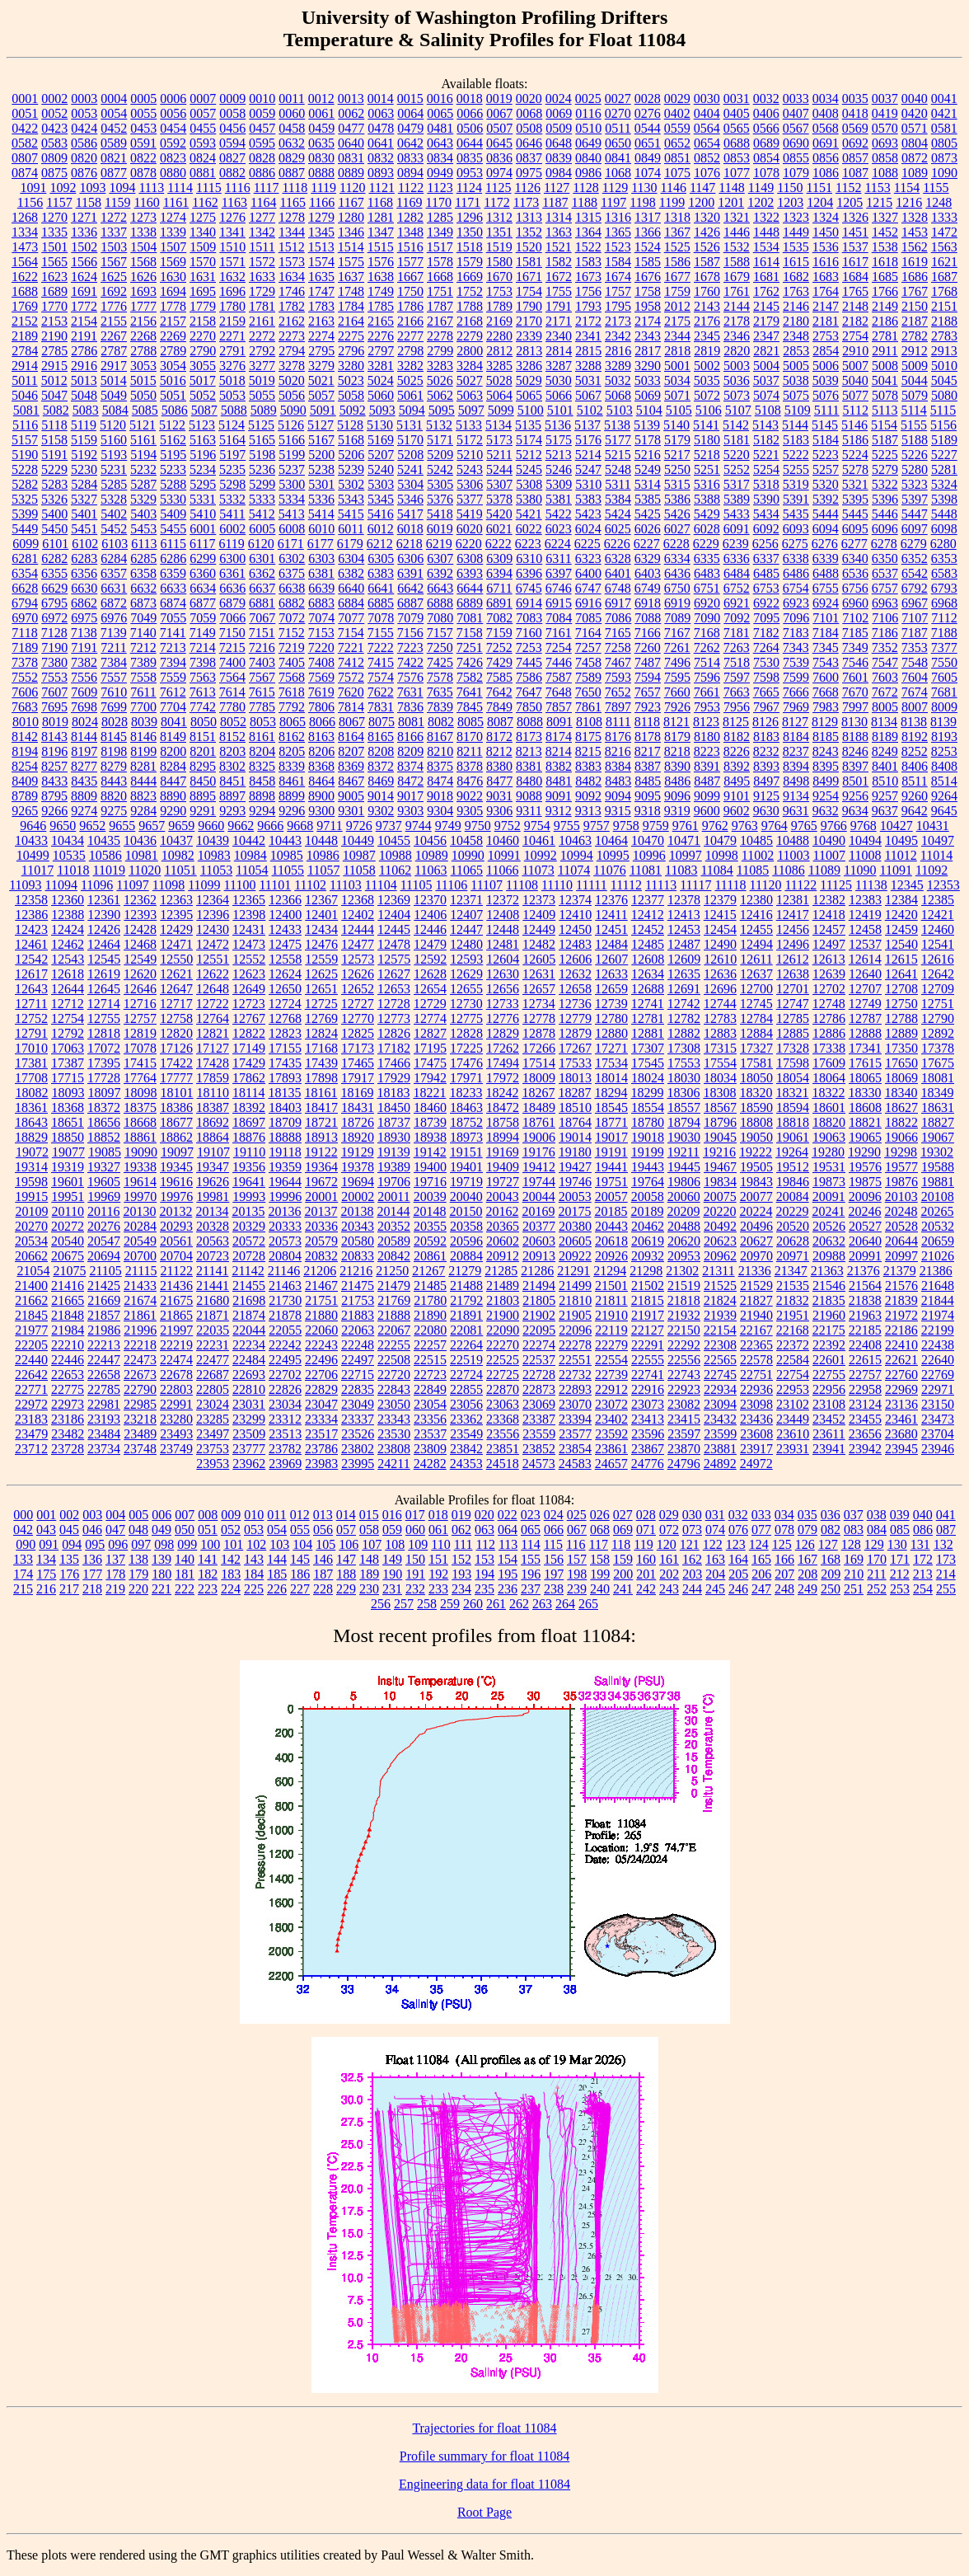  What do you see at coordinates (507, 1574) in the screenshot?
I see `195` at bounding box center [507, 1574].